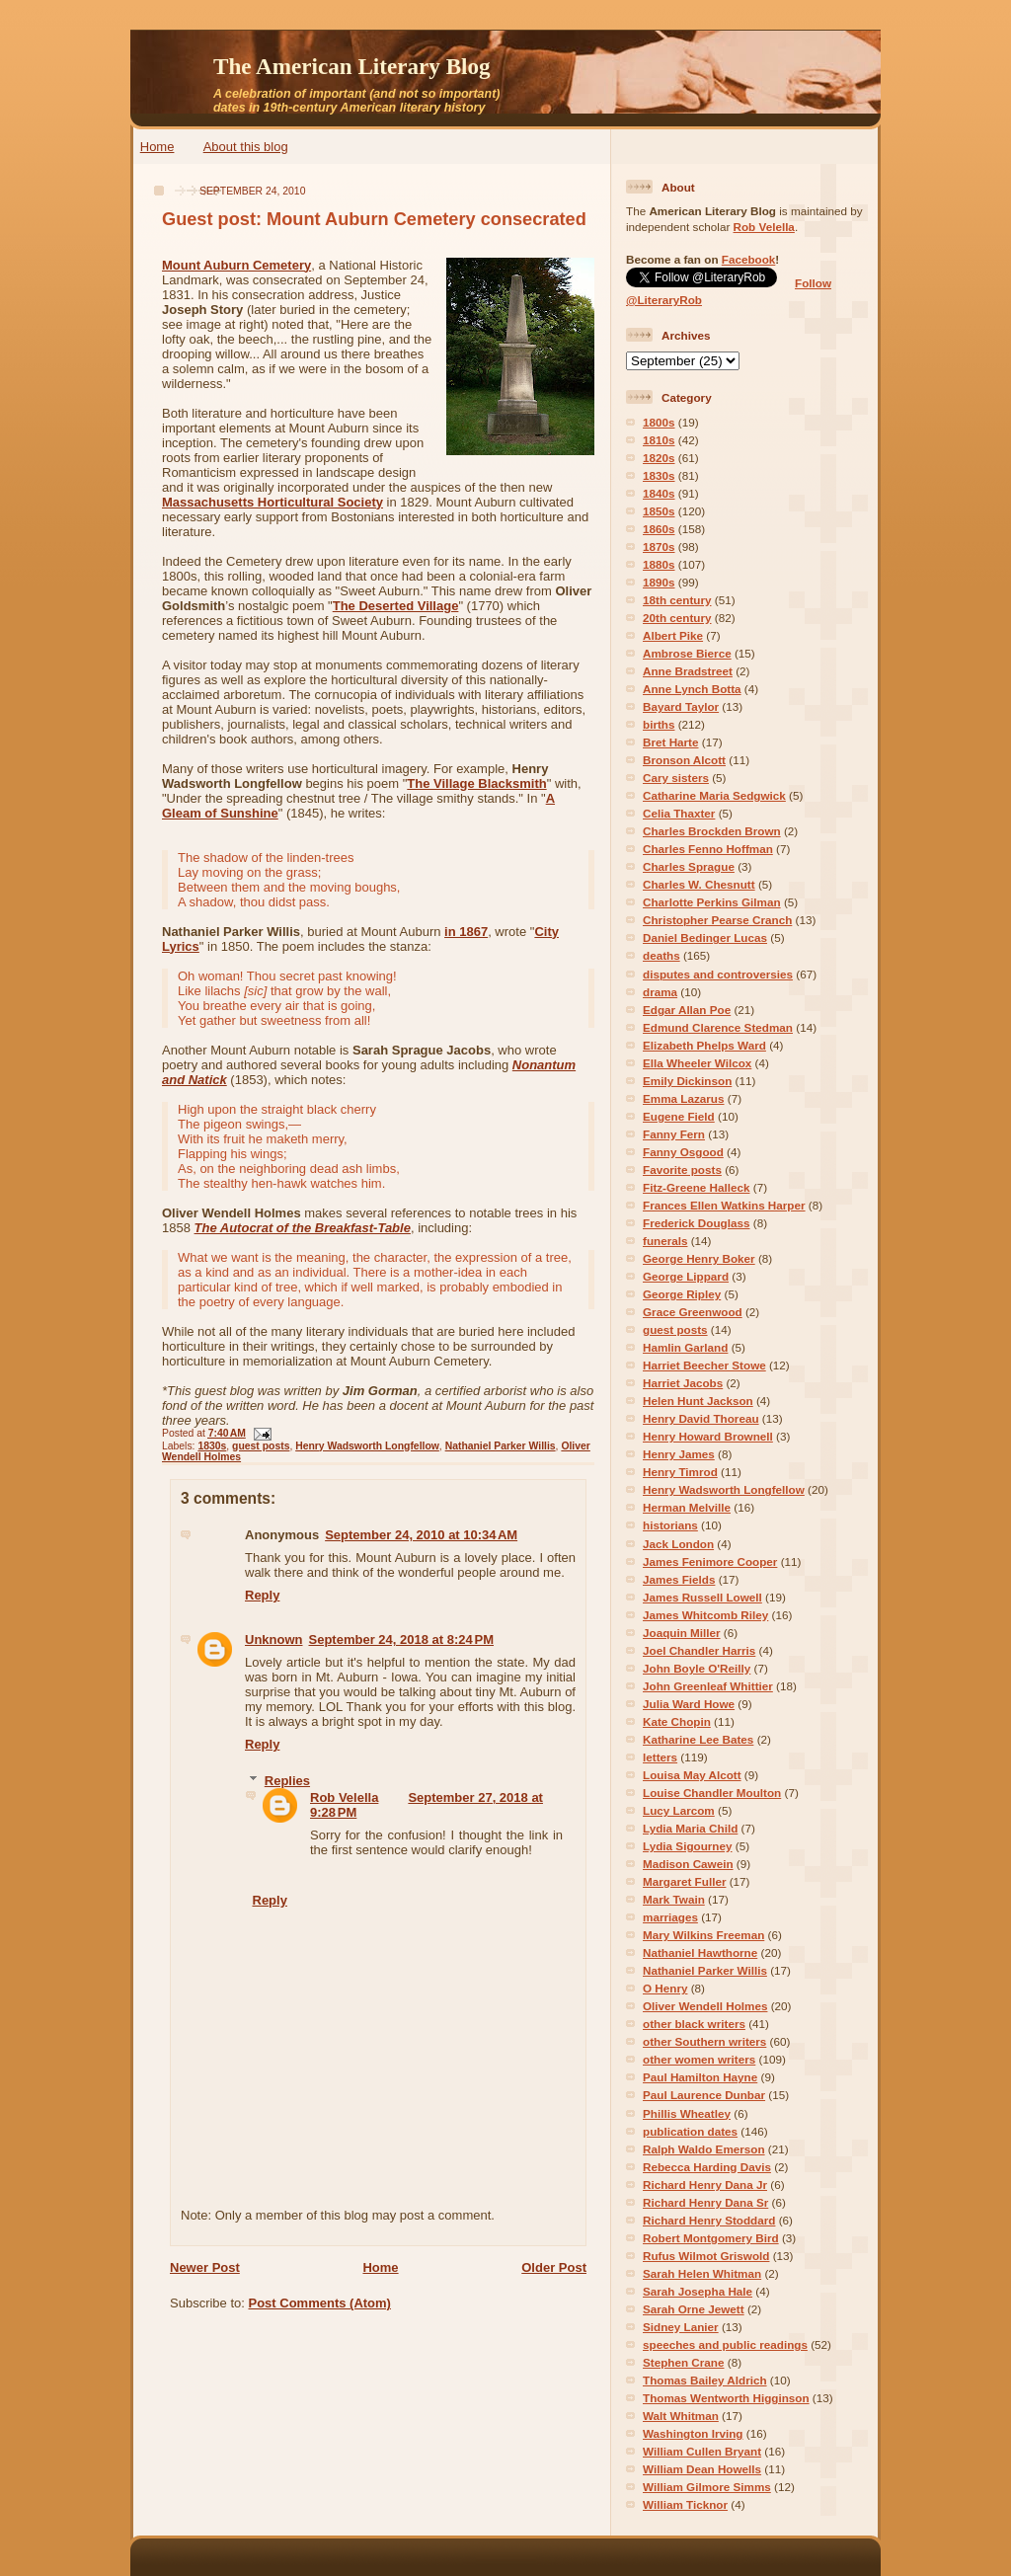 Image resolution: width=1011 pixels, height=2576 pixels. I want to click on Favorite posts, so click(682, 1169).